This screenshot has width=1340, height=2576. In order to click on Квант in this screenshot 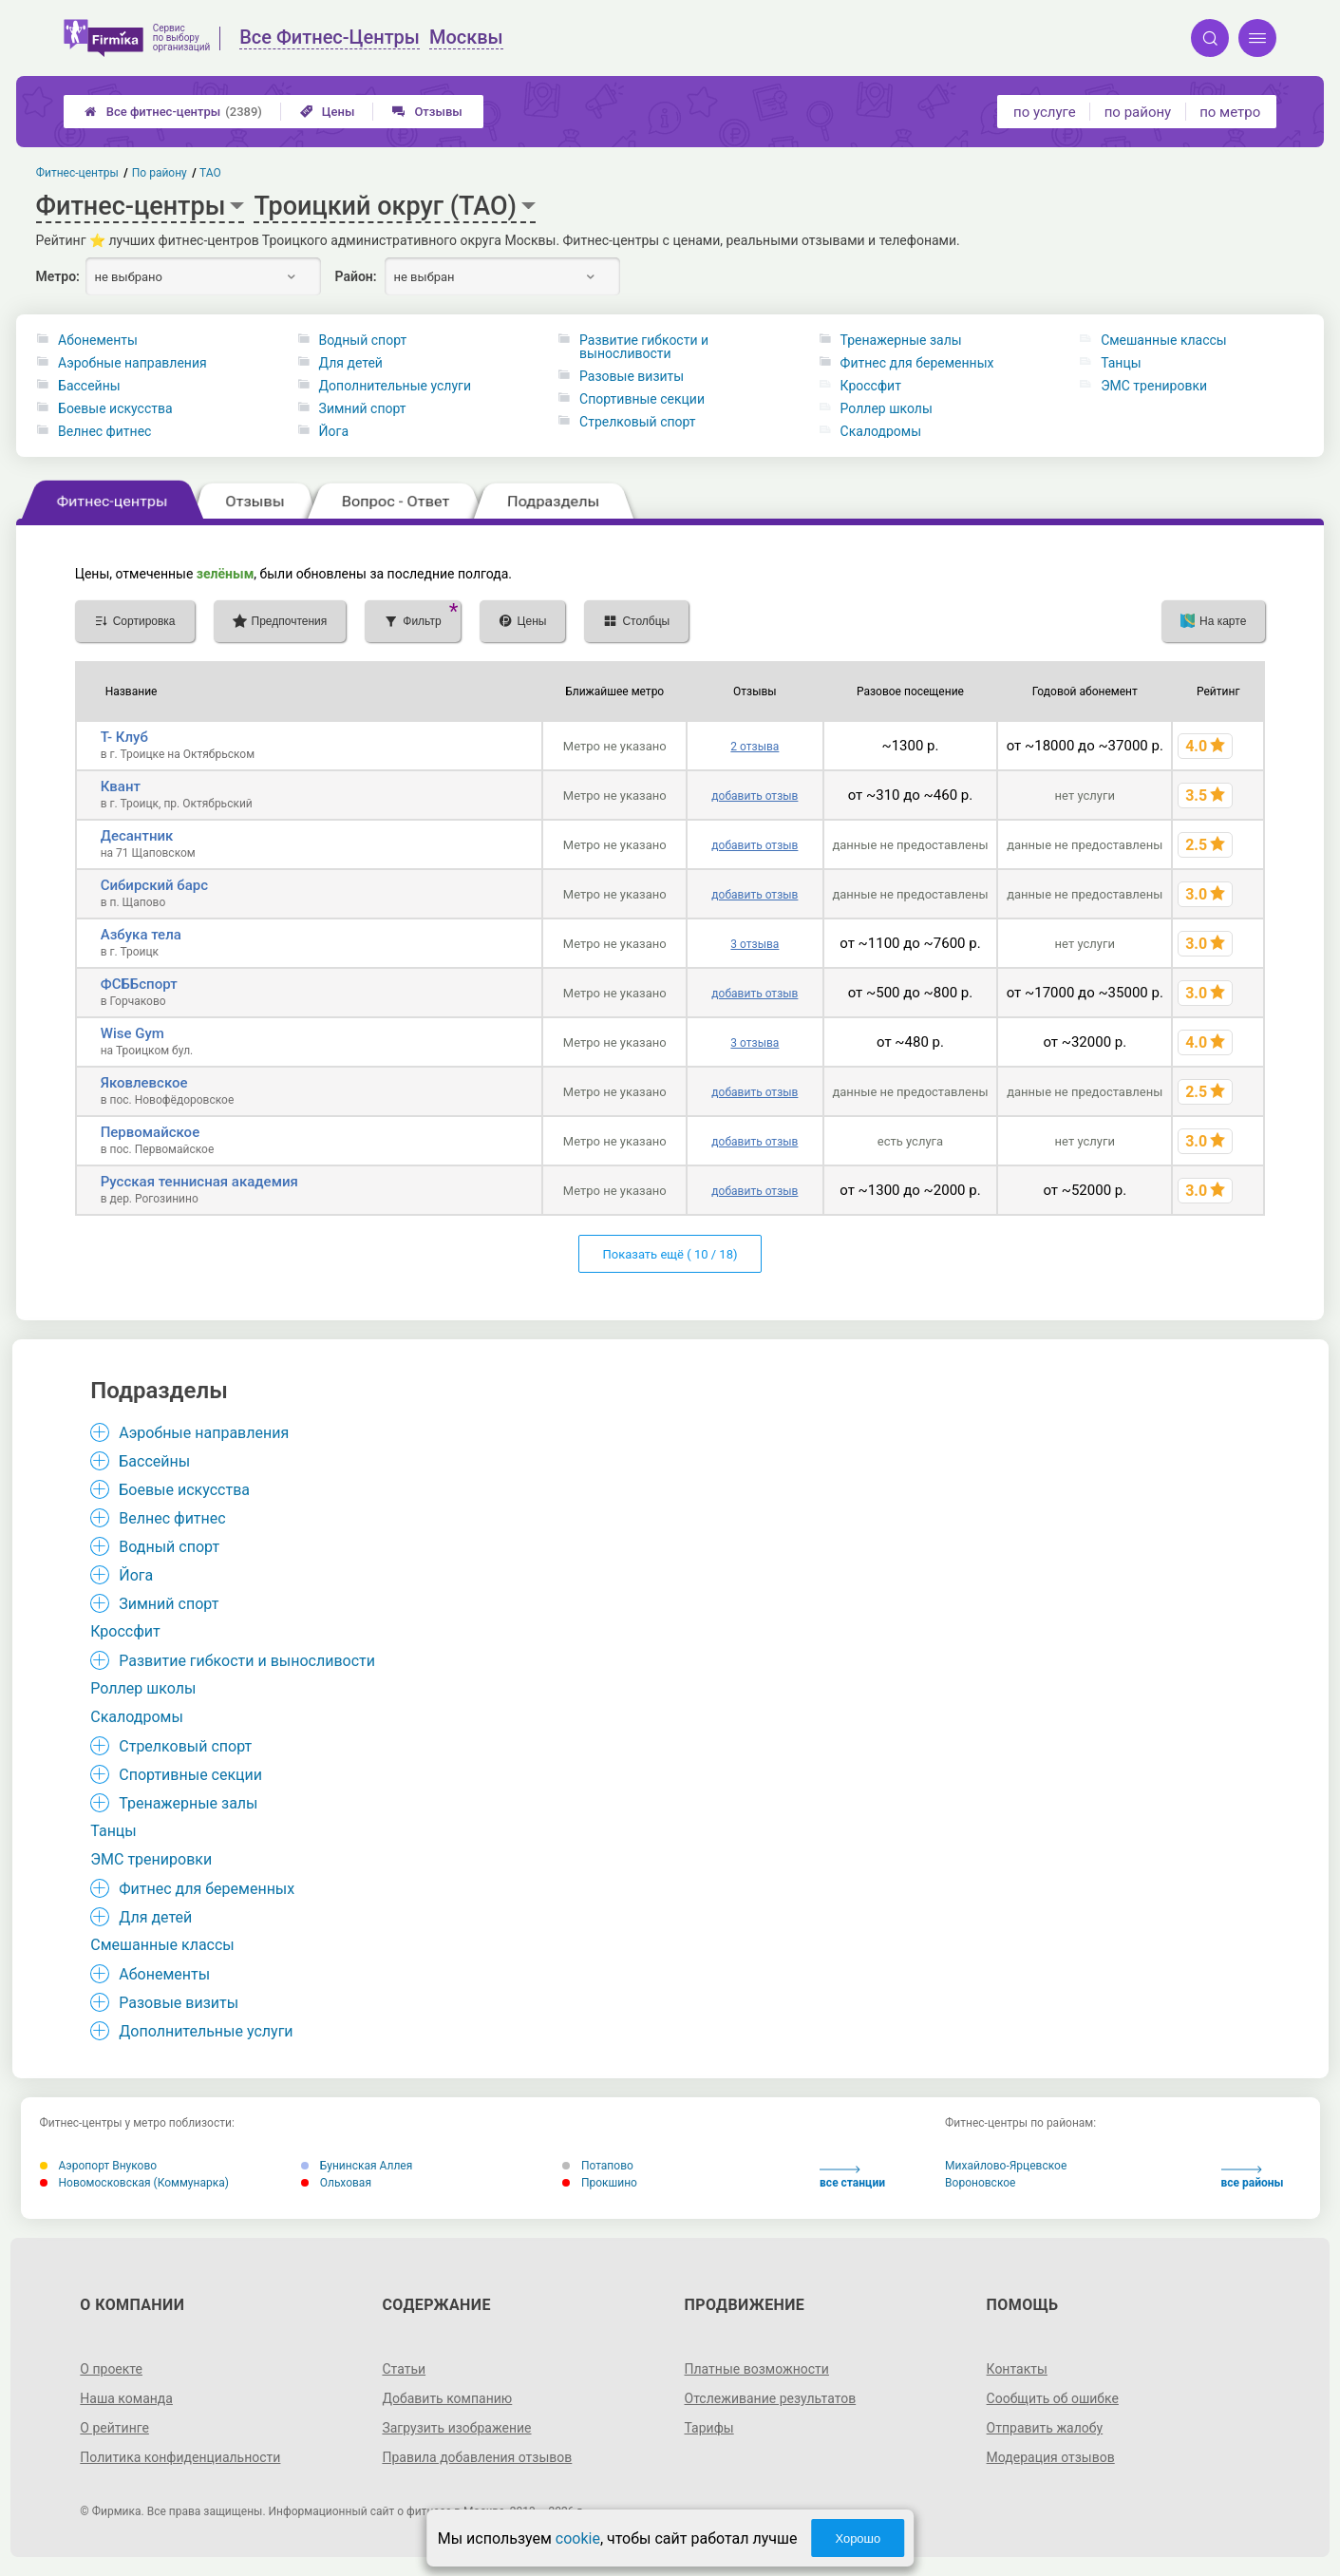, I will do `click(121, 786)`.